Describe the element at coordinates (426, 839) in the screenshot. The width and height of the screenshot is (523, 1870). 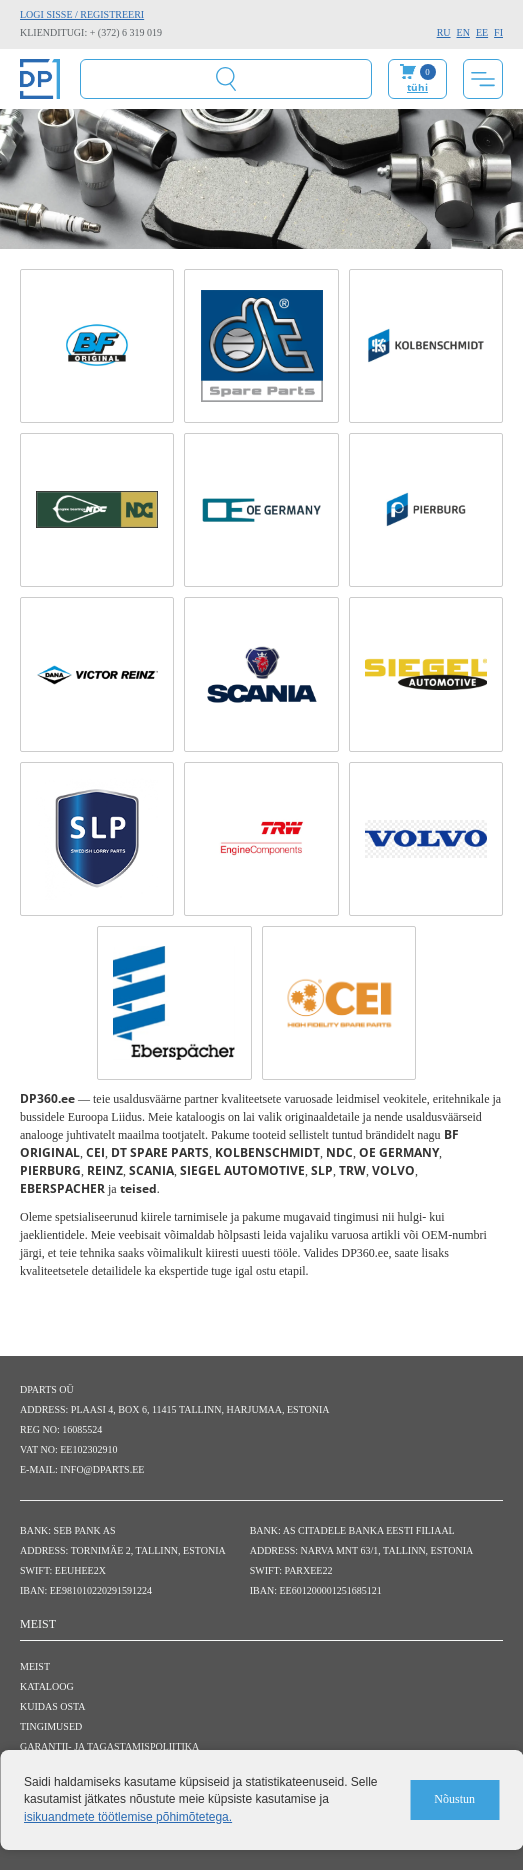
I see `[VOLVO link]` at that location.